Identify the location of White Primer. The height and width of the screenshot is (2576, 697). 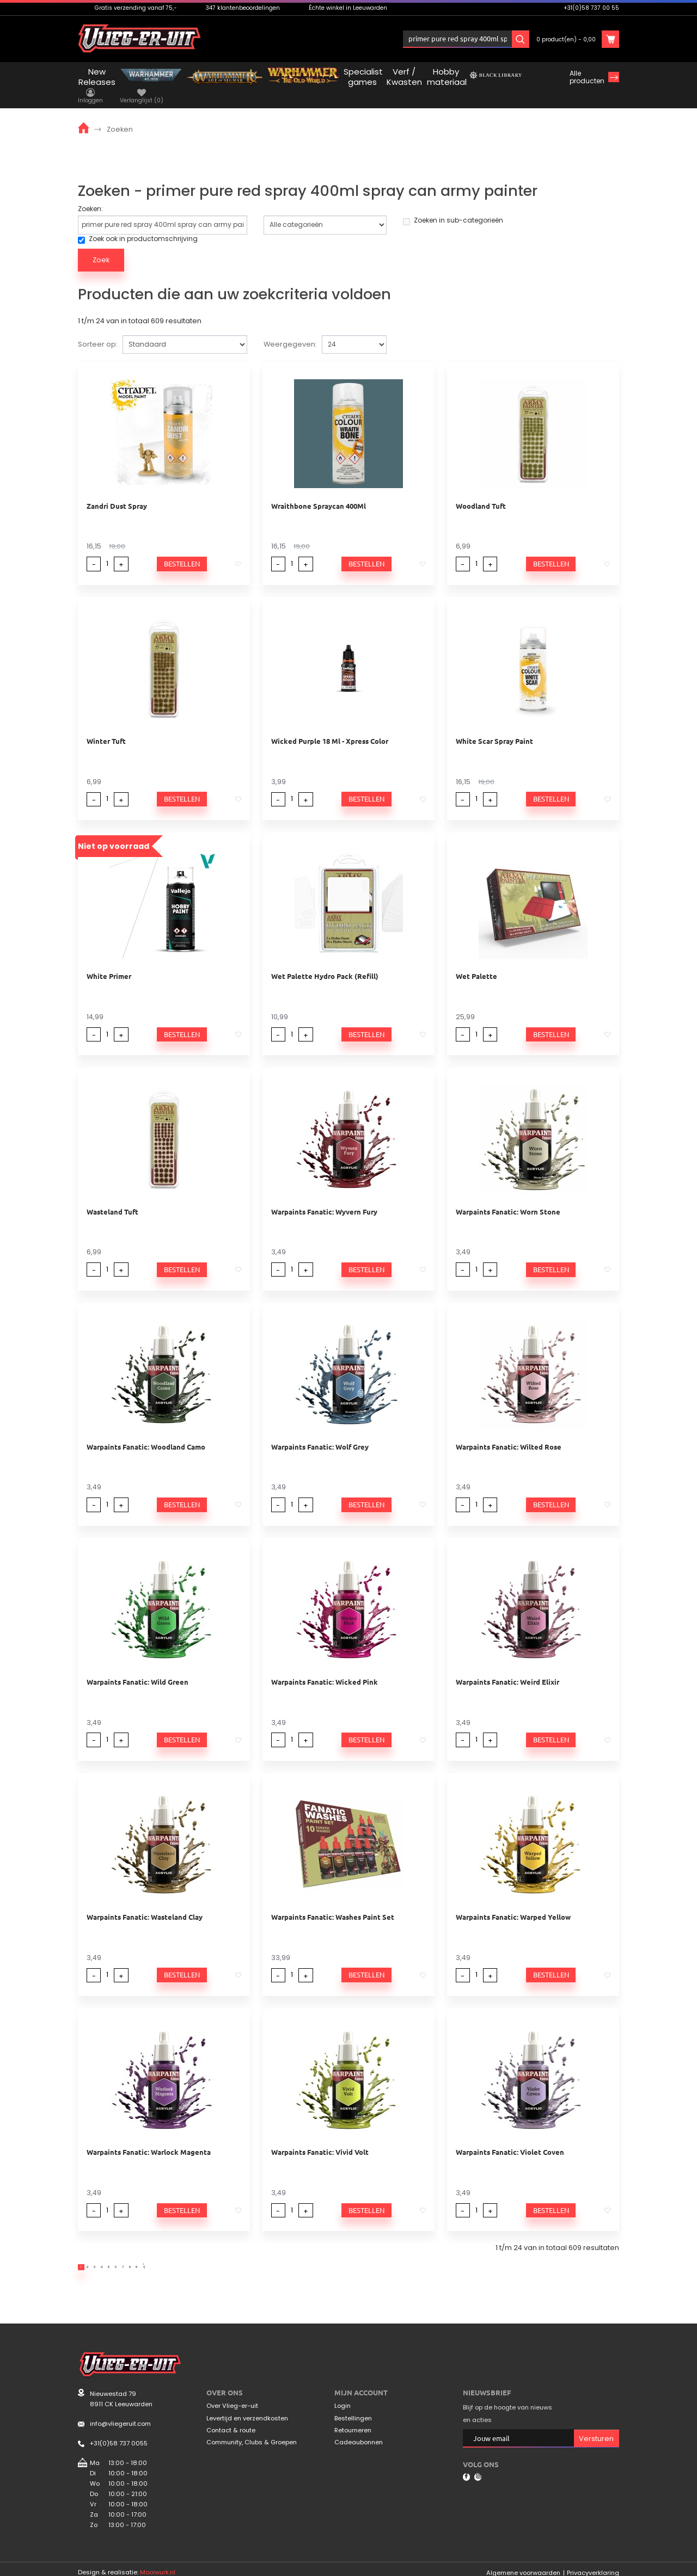
(109, 960).